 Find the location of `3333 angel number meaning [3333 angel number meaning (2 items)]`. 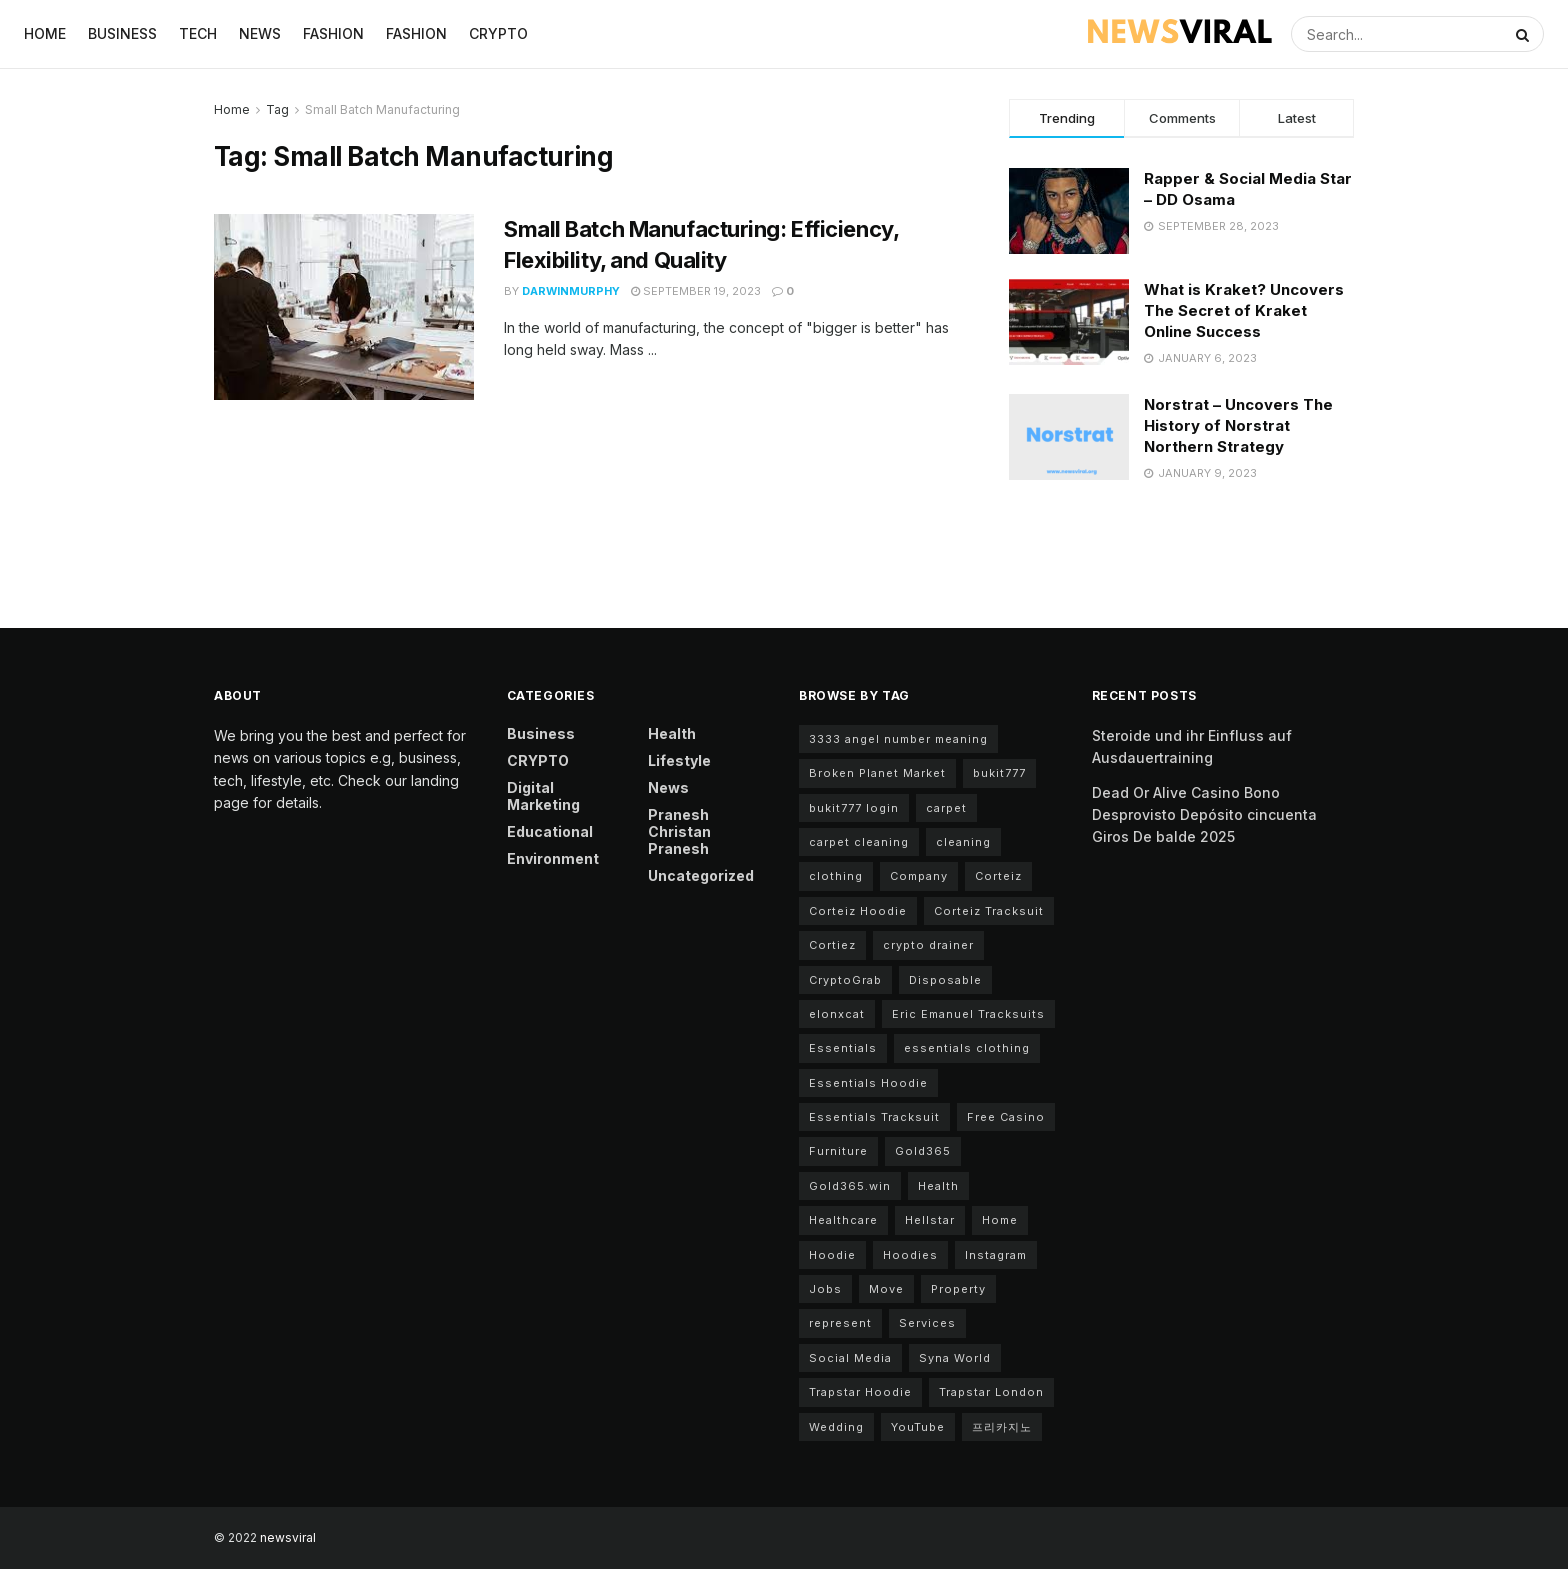

3333 angel number meaning [3333 angel number meaning (2 items)] is located at coordinates (898, 739).